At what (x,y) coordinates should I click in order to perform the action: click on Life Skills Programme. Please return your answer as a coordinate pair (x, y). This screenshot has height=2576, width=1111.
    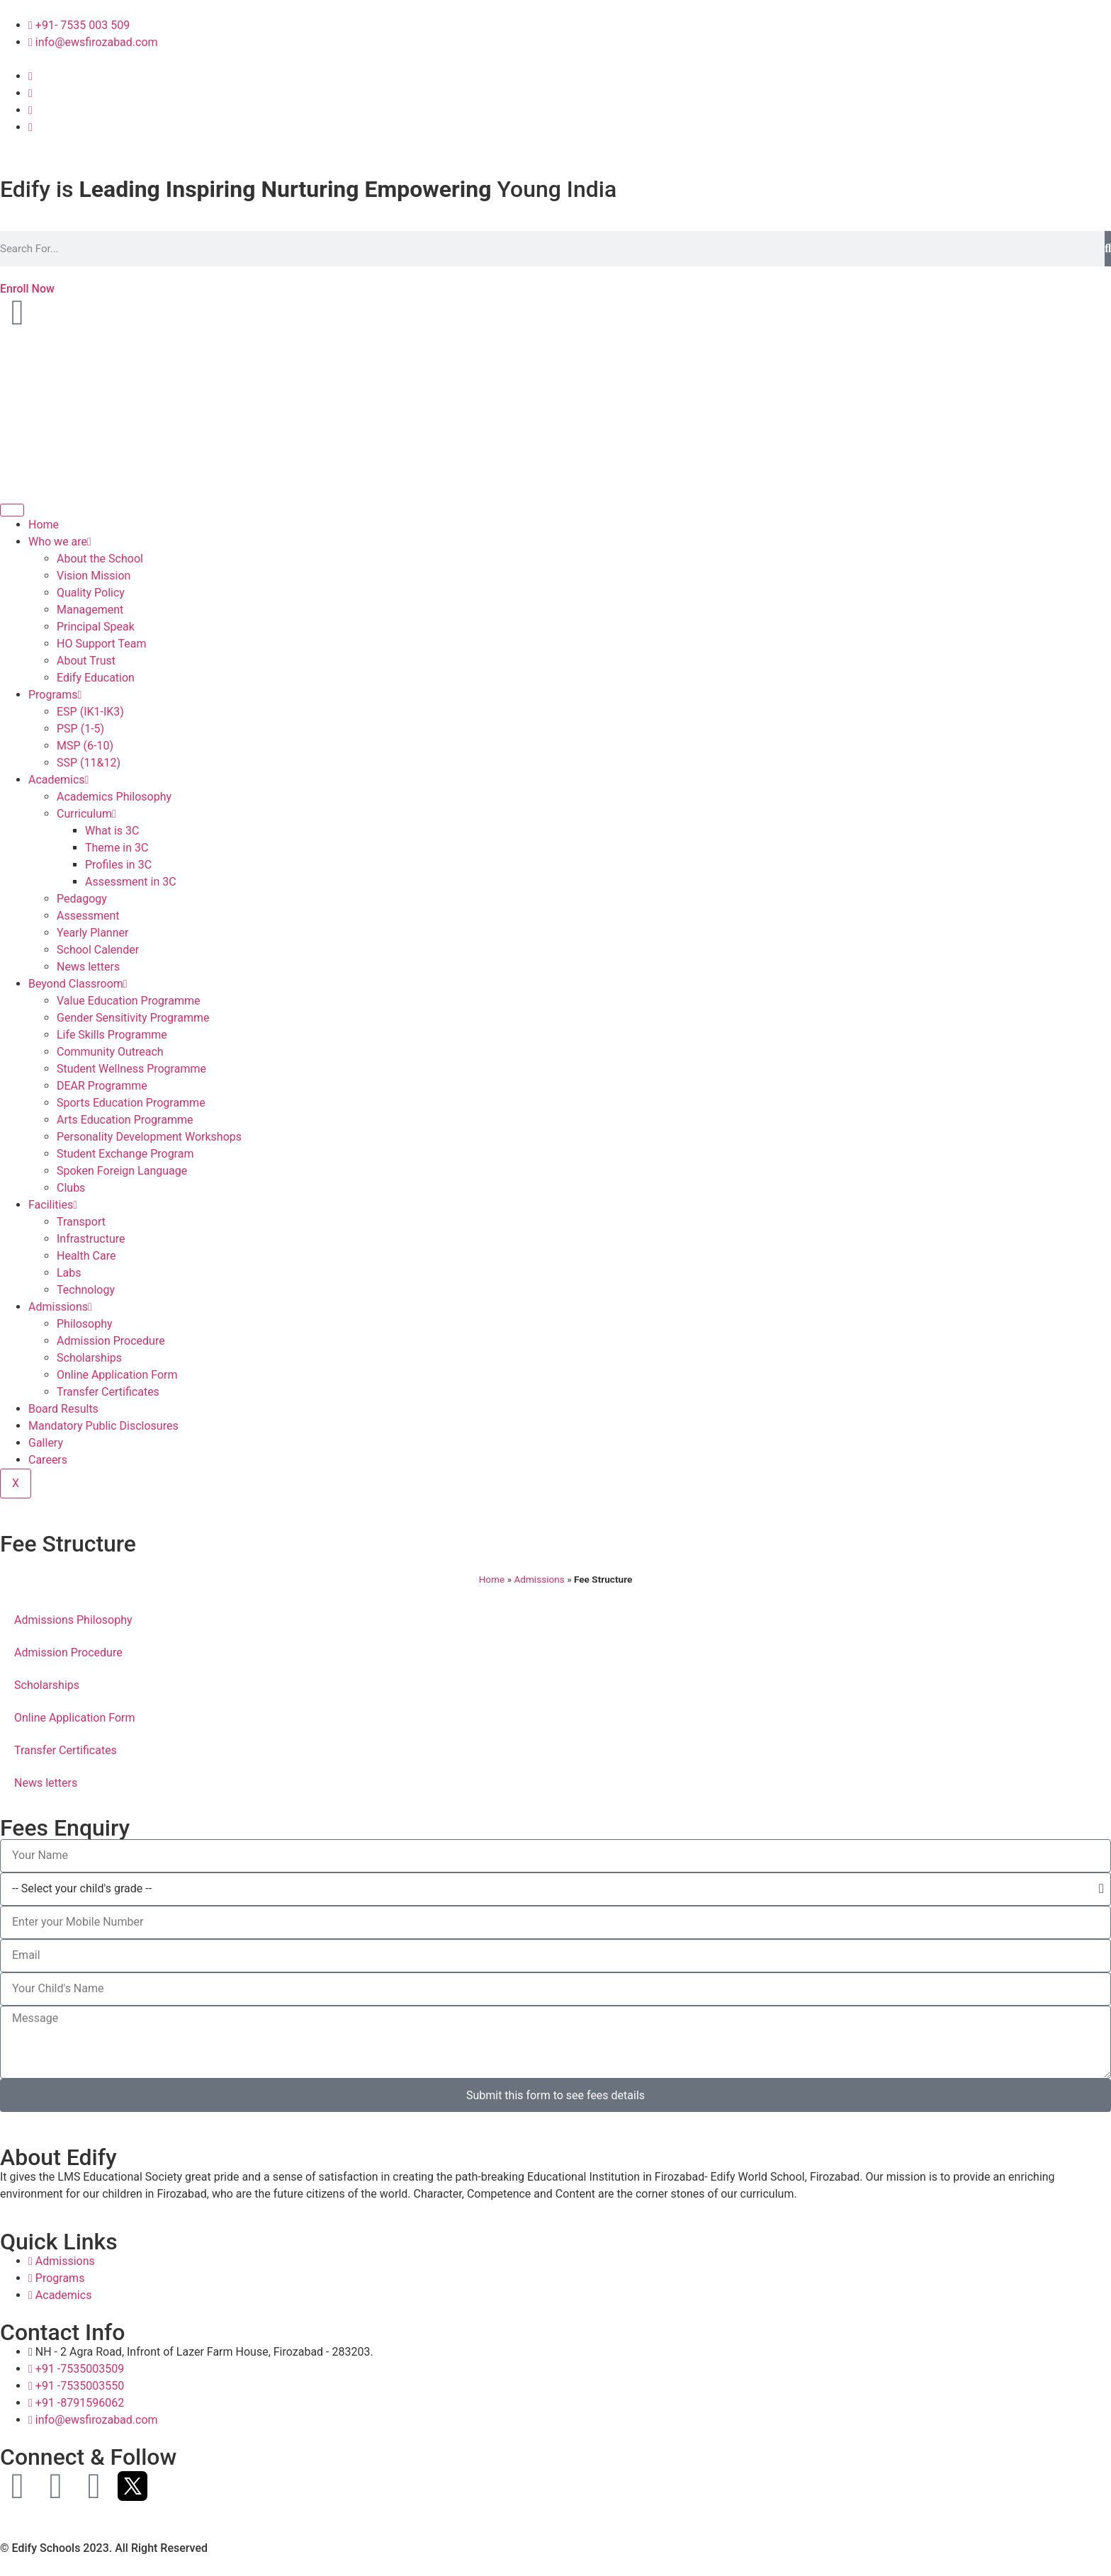
    Looking at the image, I should click on (112, 1034).